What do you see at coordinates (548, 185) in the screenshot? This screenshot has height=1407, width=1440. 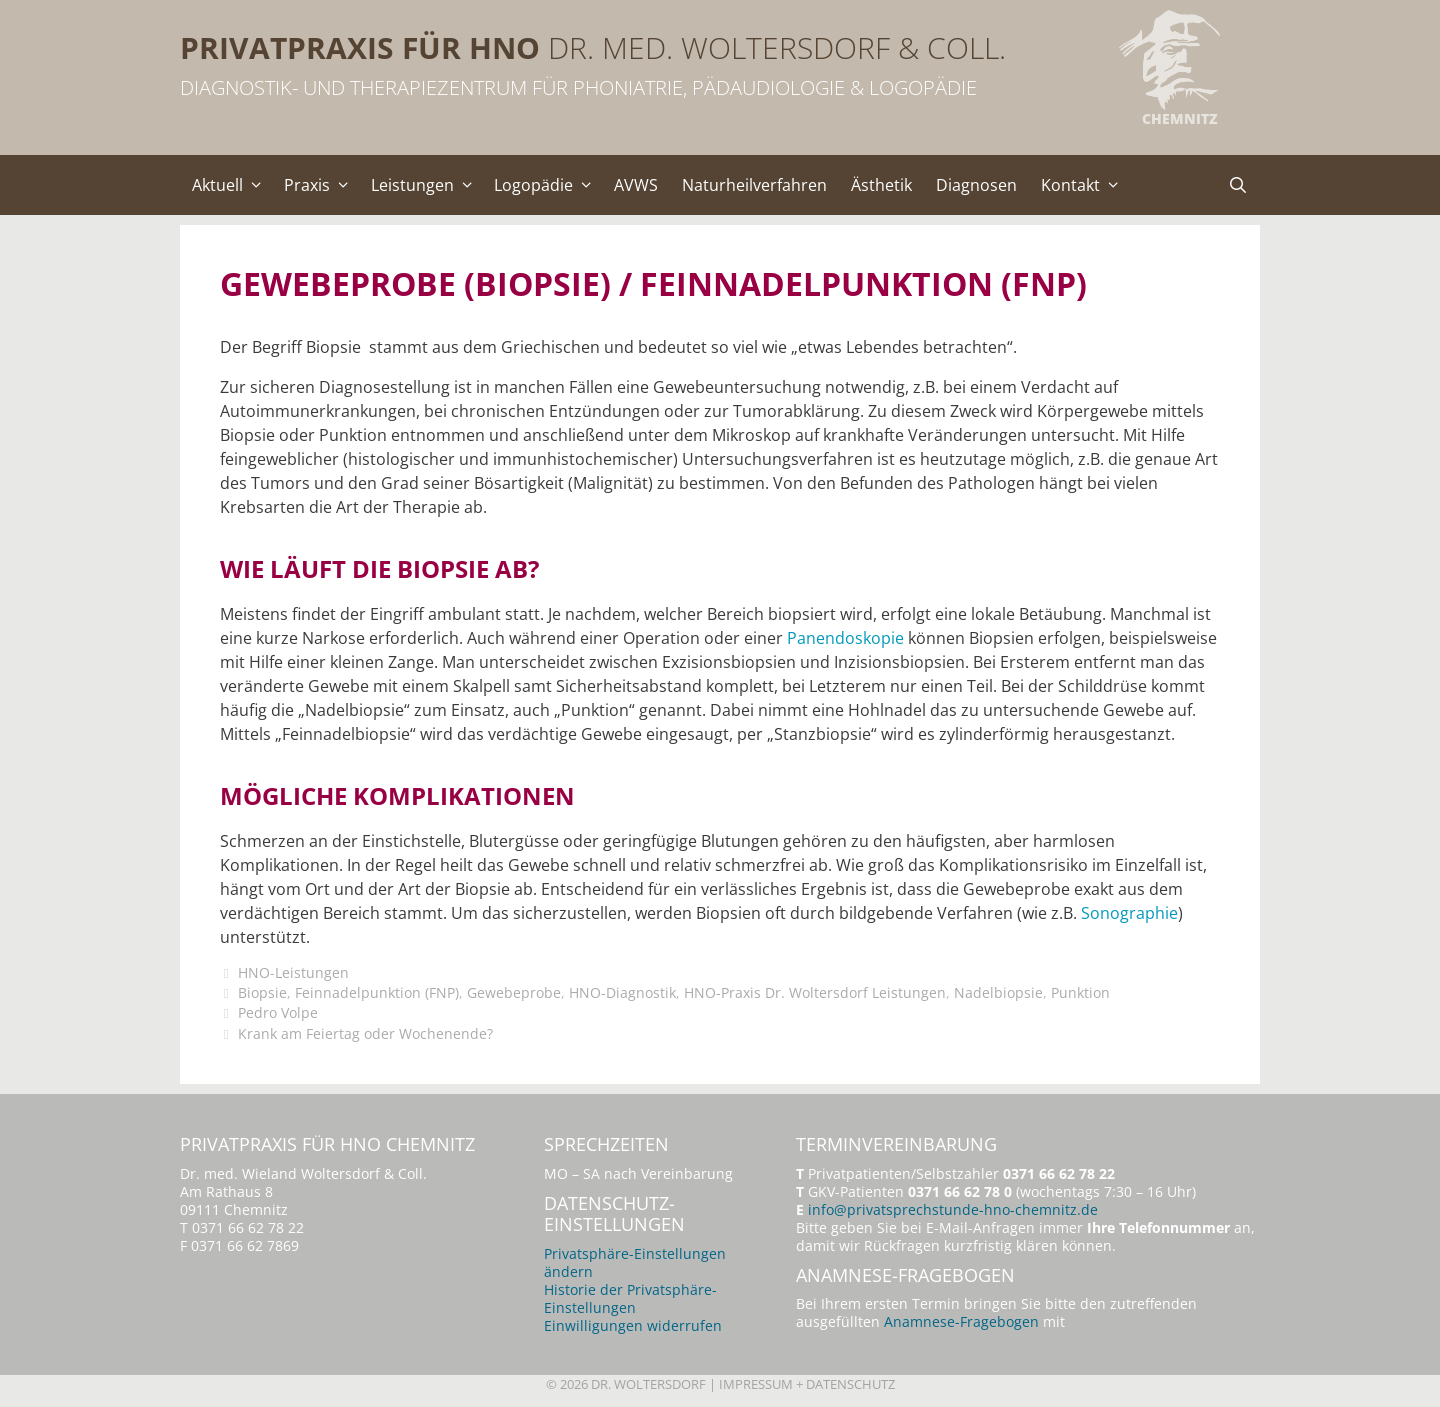 I see `Logopädie` at bounding box center [548, 185].